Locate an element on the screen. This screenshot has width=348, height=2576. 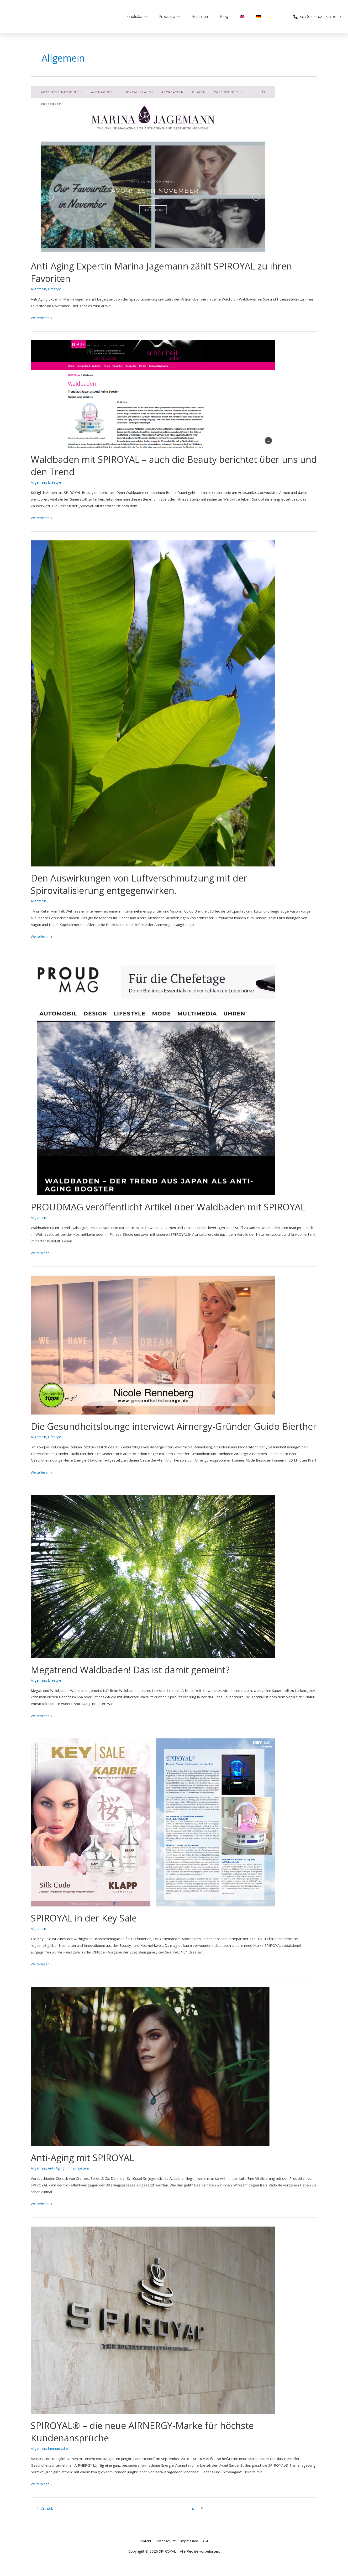
Anti-Aging is located at coordinates (56, 2180).